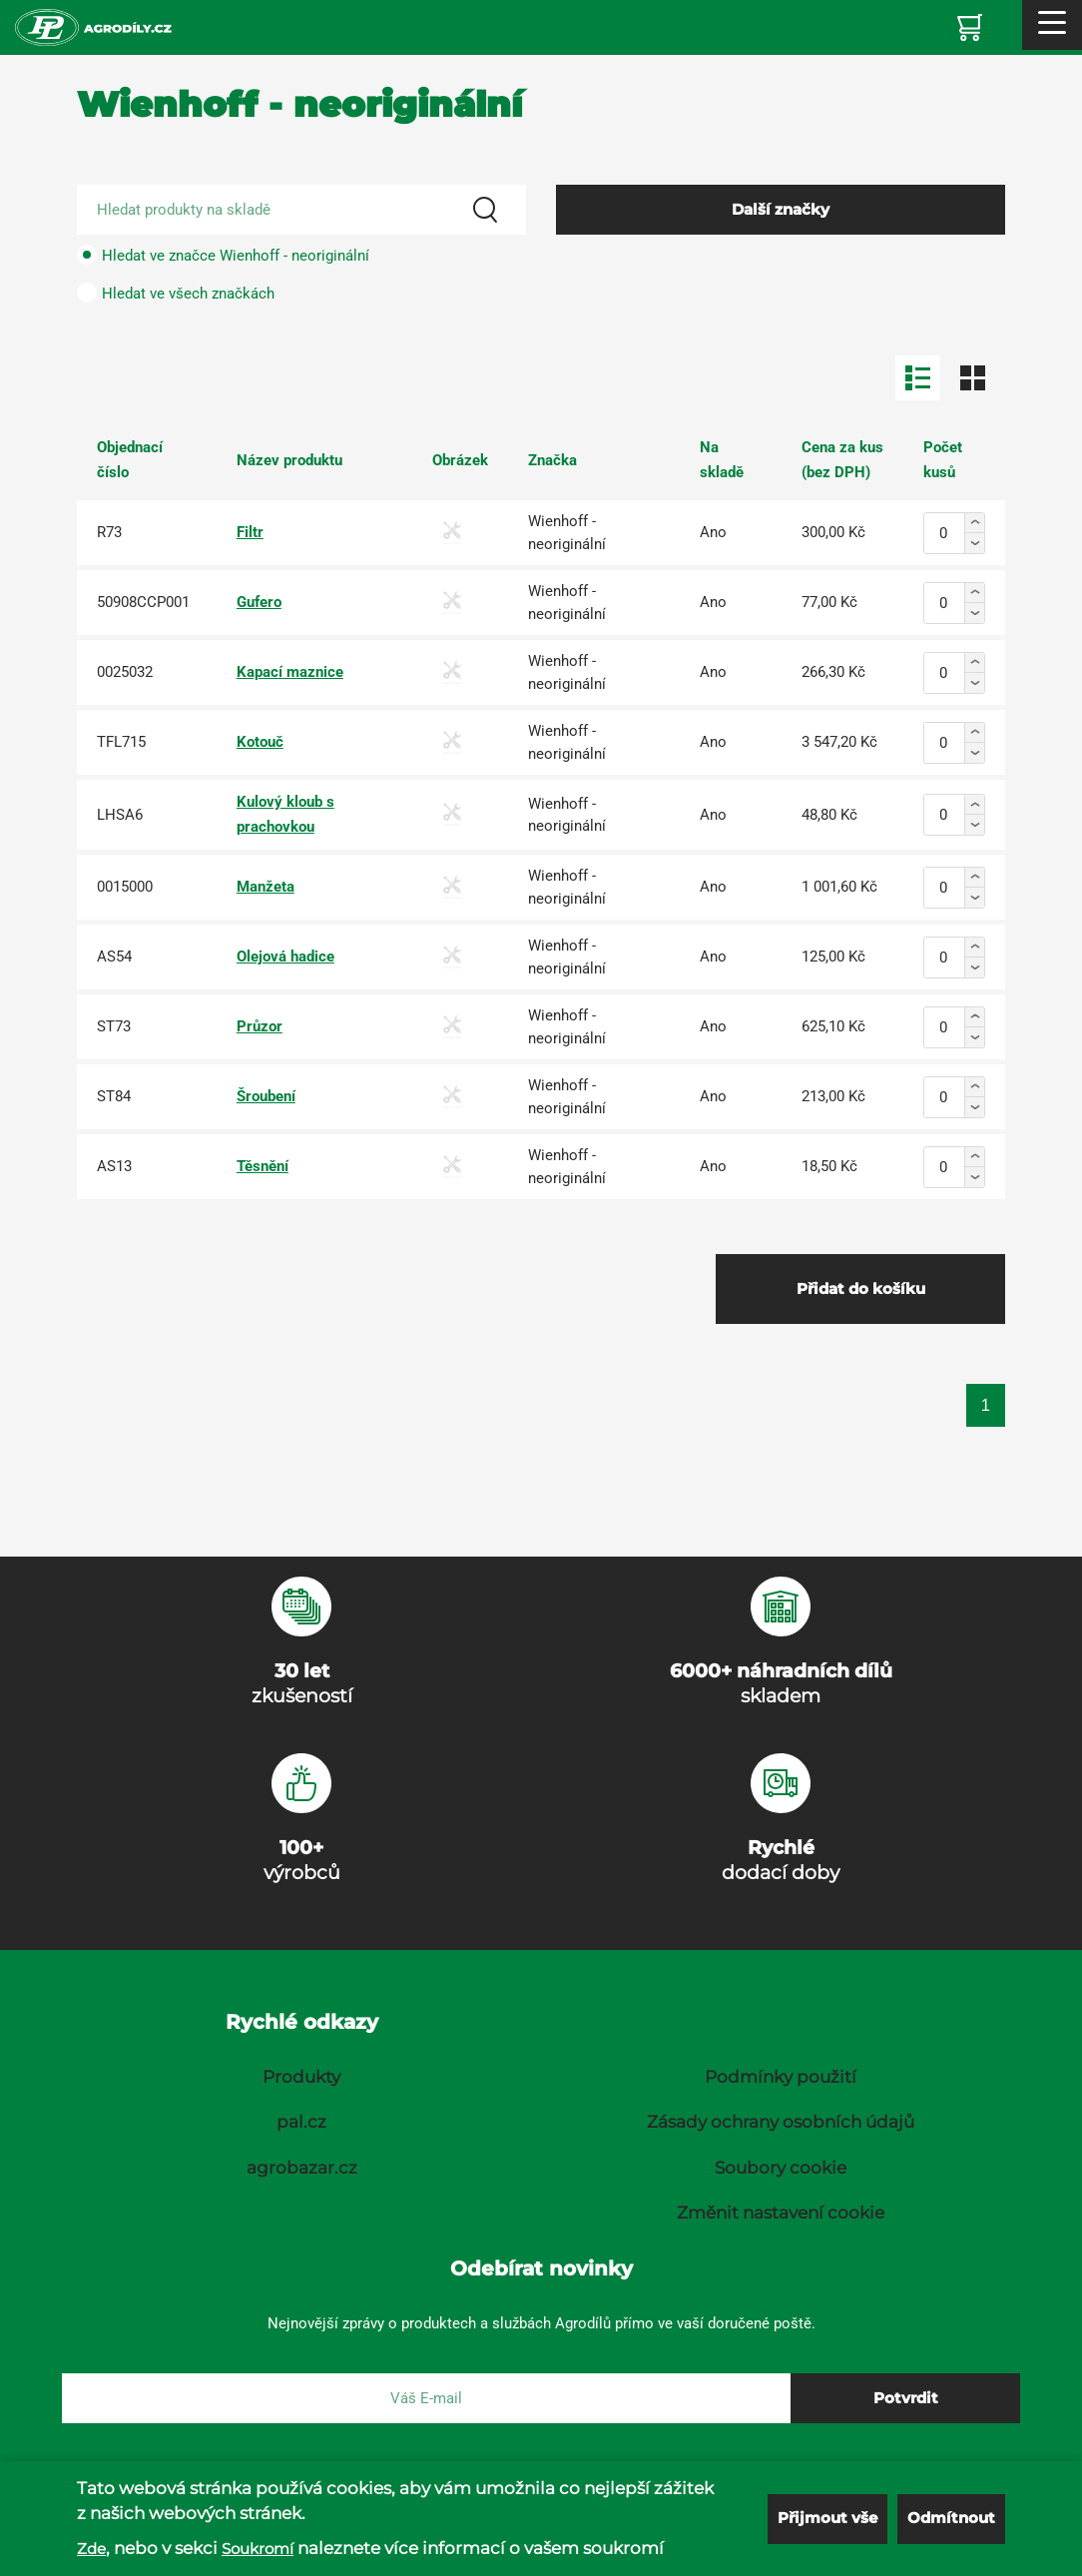 This screenshot has width=1082, height=2576. Describe the element at coordinates (290, 672) in the screenshot. I see `Kapací maznice` at that location.